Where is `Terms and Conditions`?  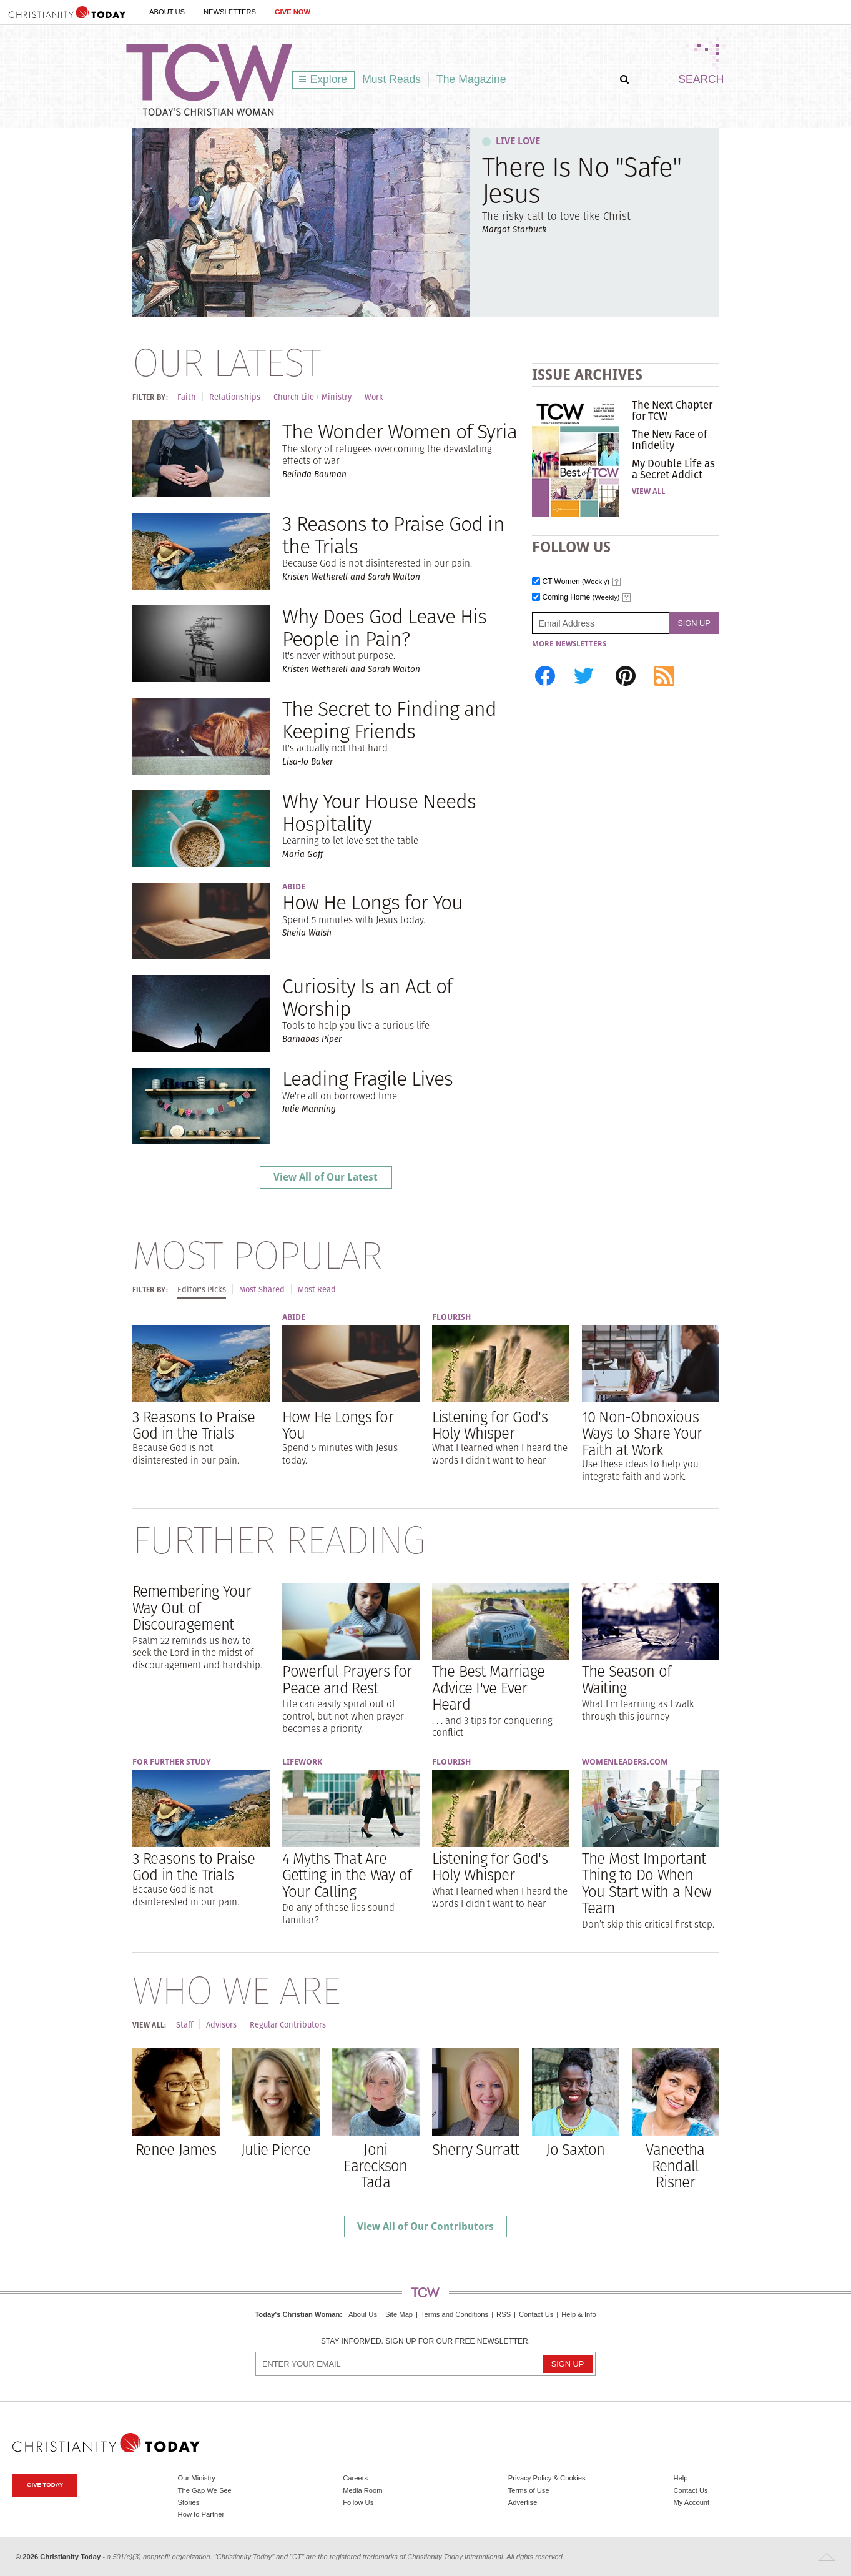 Terms and Conditions is located at coordinates (454, 2314).